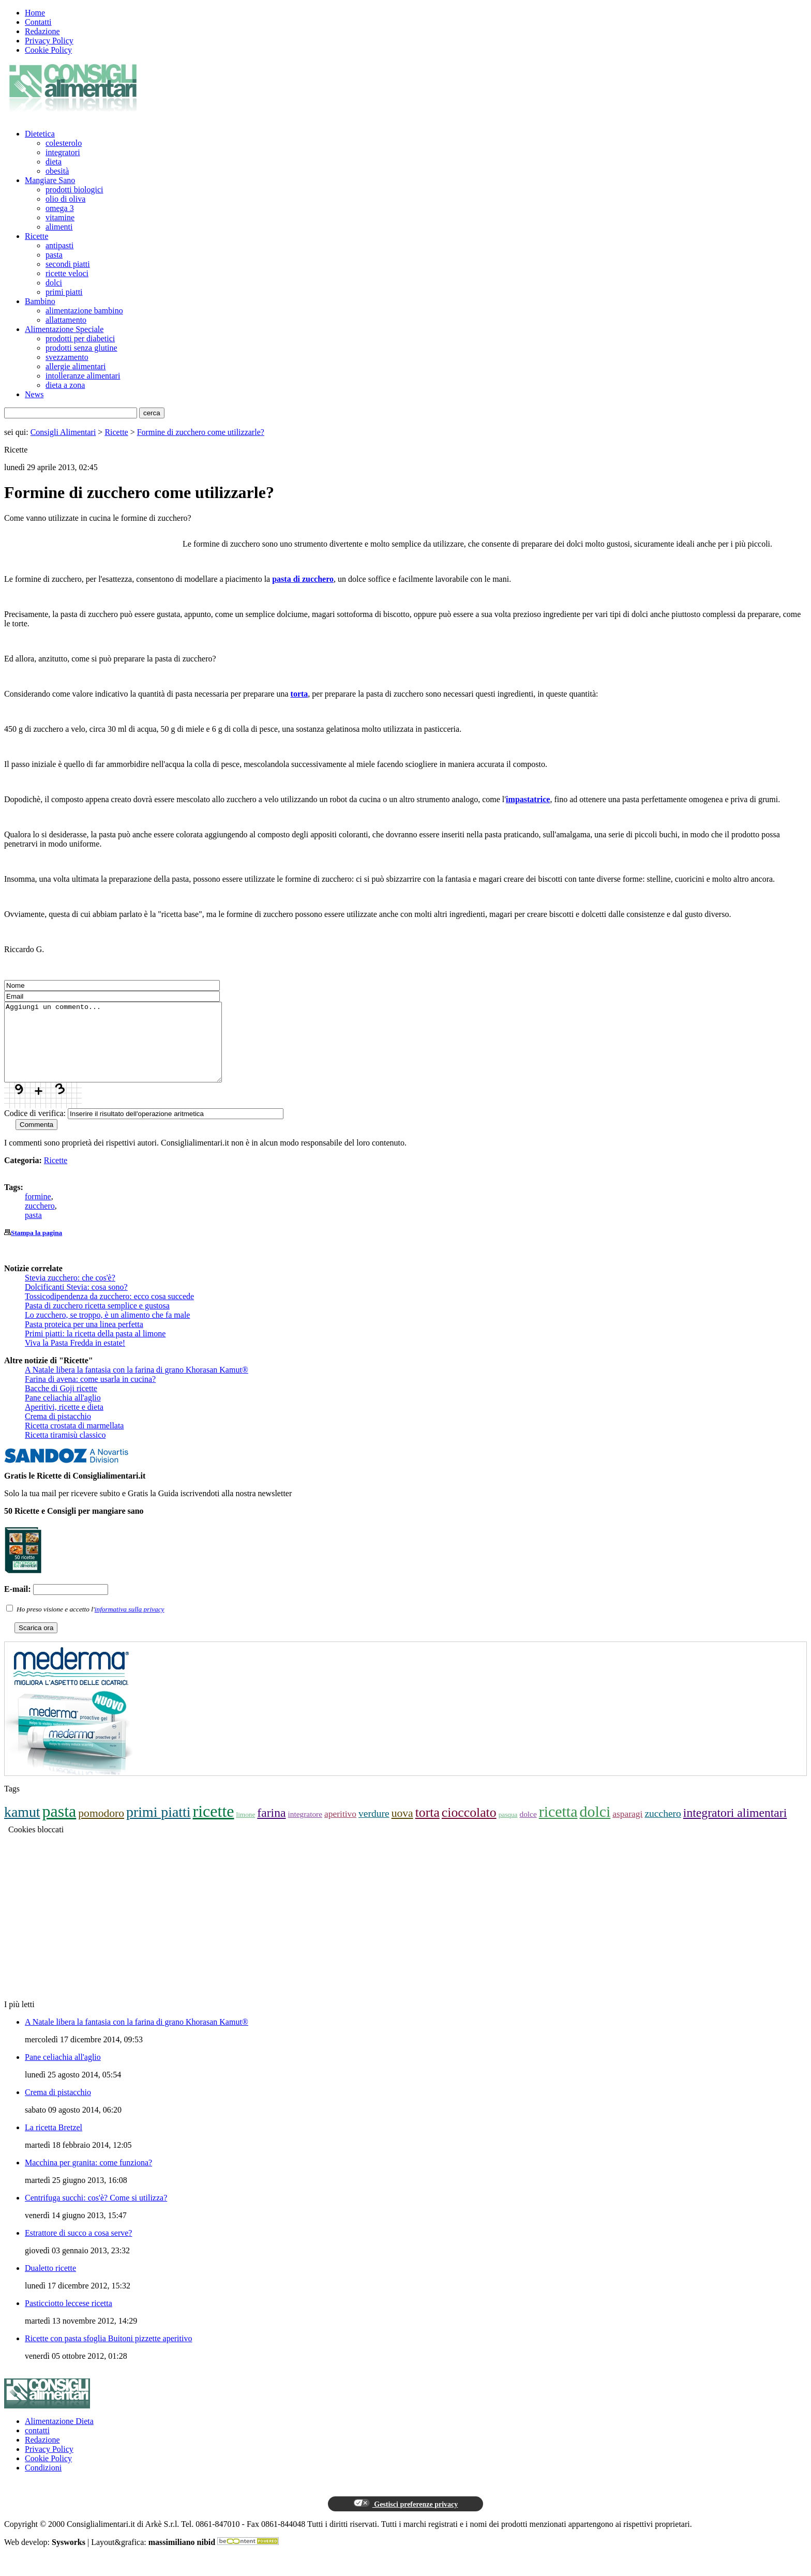 This screenshot has height=2576, width=811. I want to click on dolci, so click(54, 282).